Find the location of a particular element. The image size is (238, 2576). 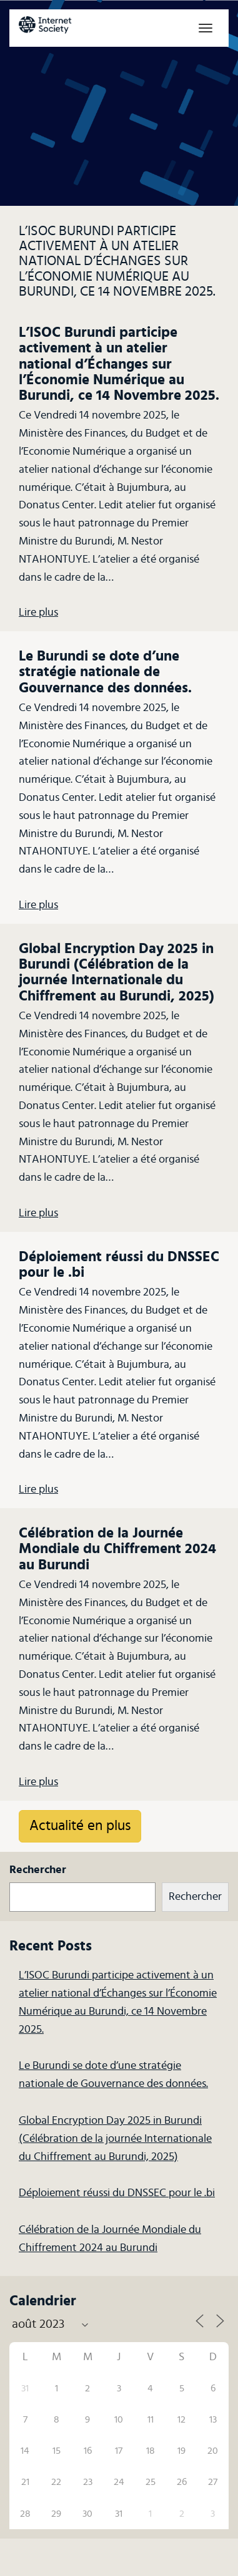

Rechercher is located at coordinates (37, 1870).